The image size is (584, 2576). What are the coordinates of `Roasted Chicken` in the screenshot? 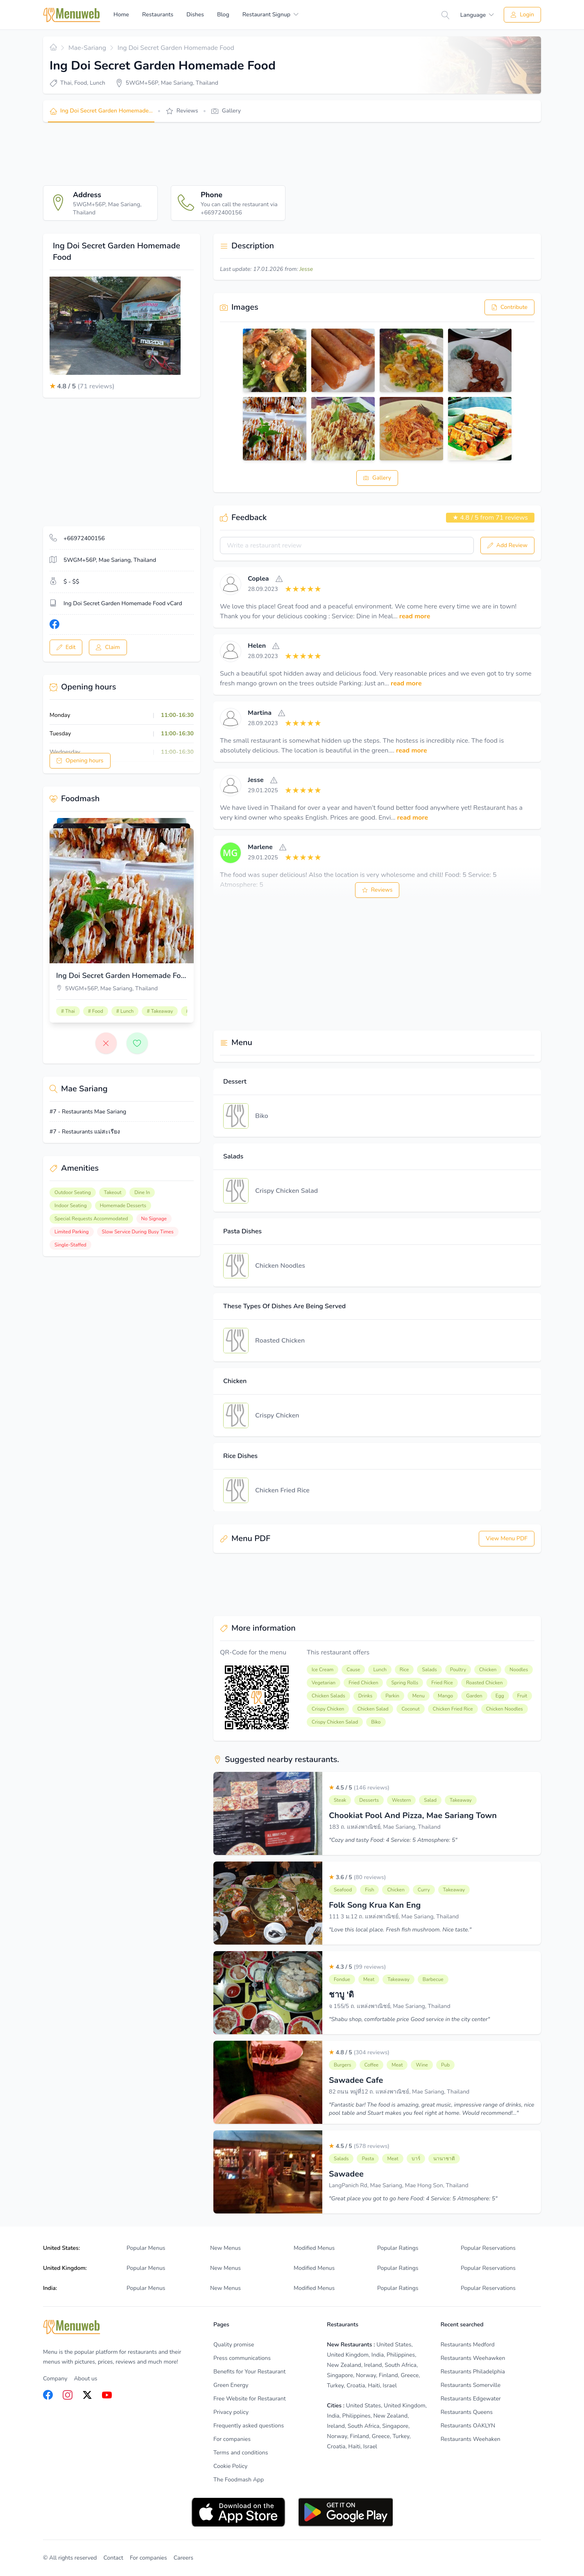 It's located at (280, 1340).